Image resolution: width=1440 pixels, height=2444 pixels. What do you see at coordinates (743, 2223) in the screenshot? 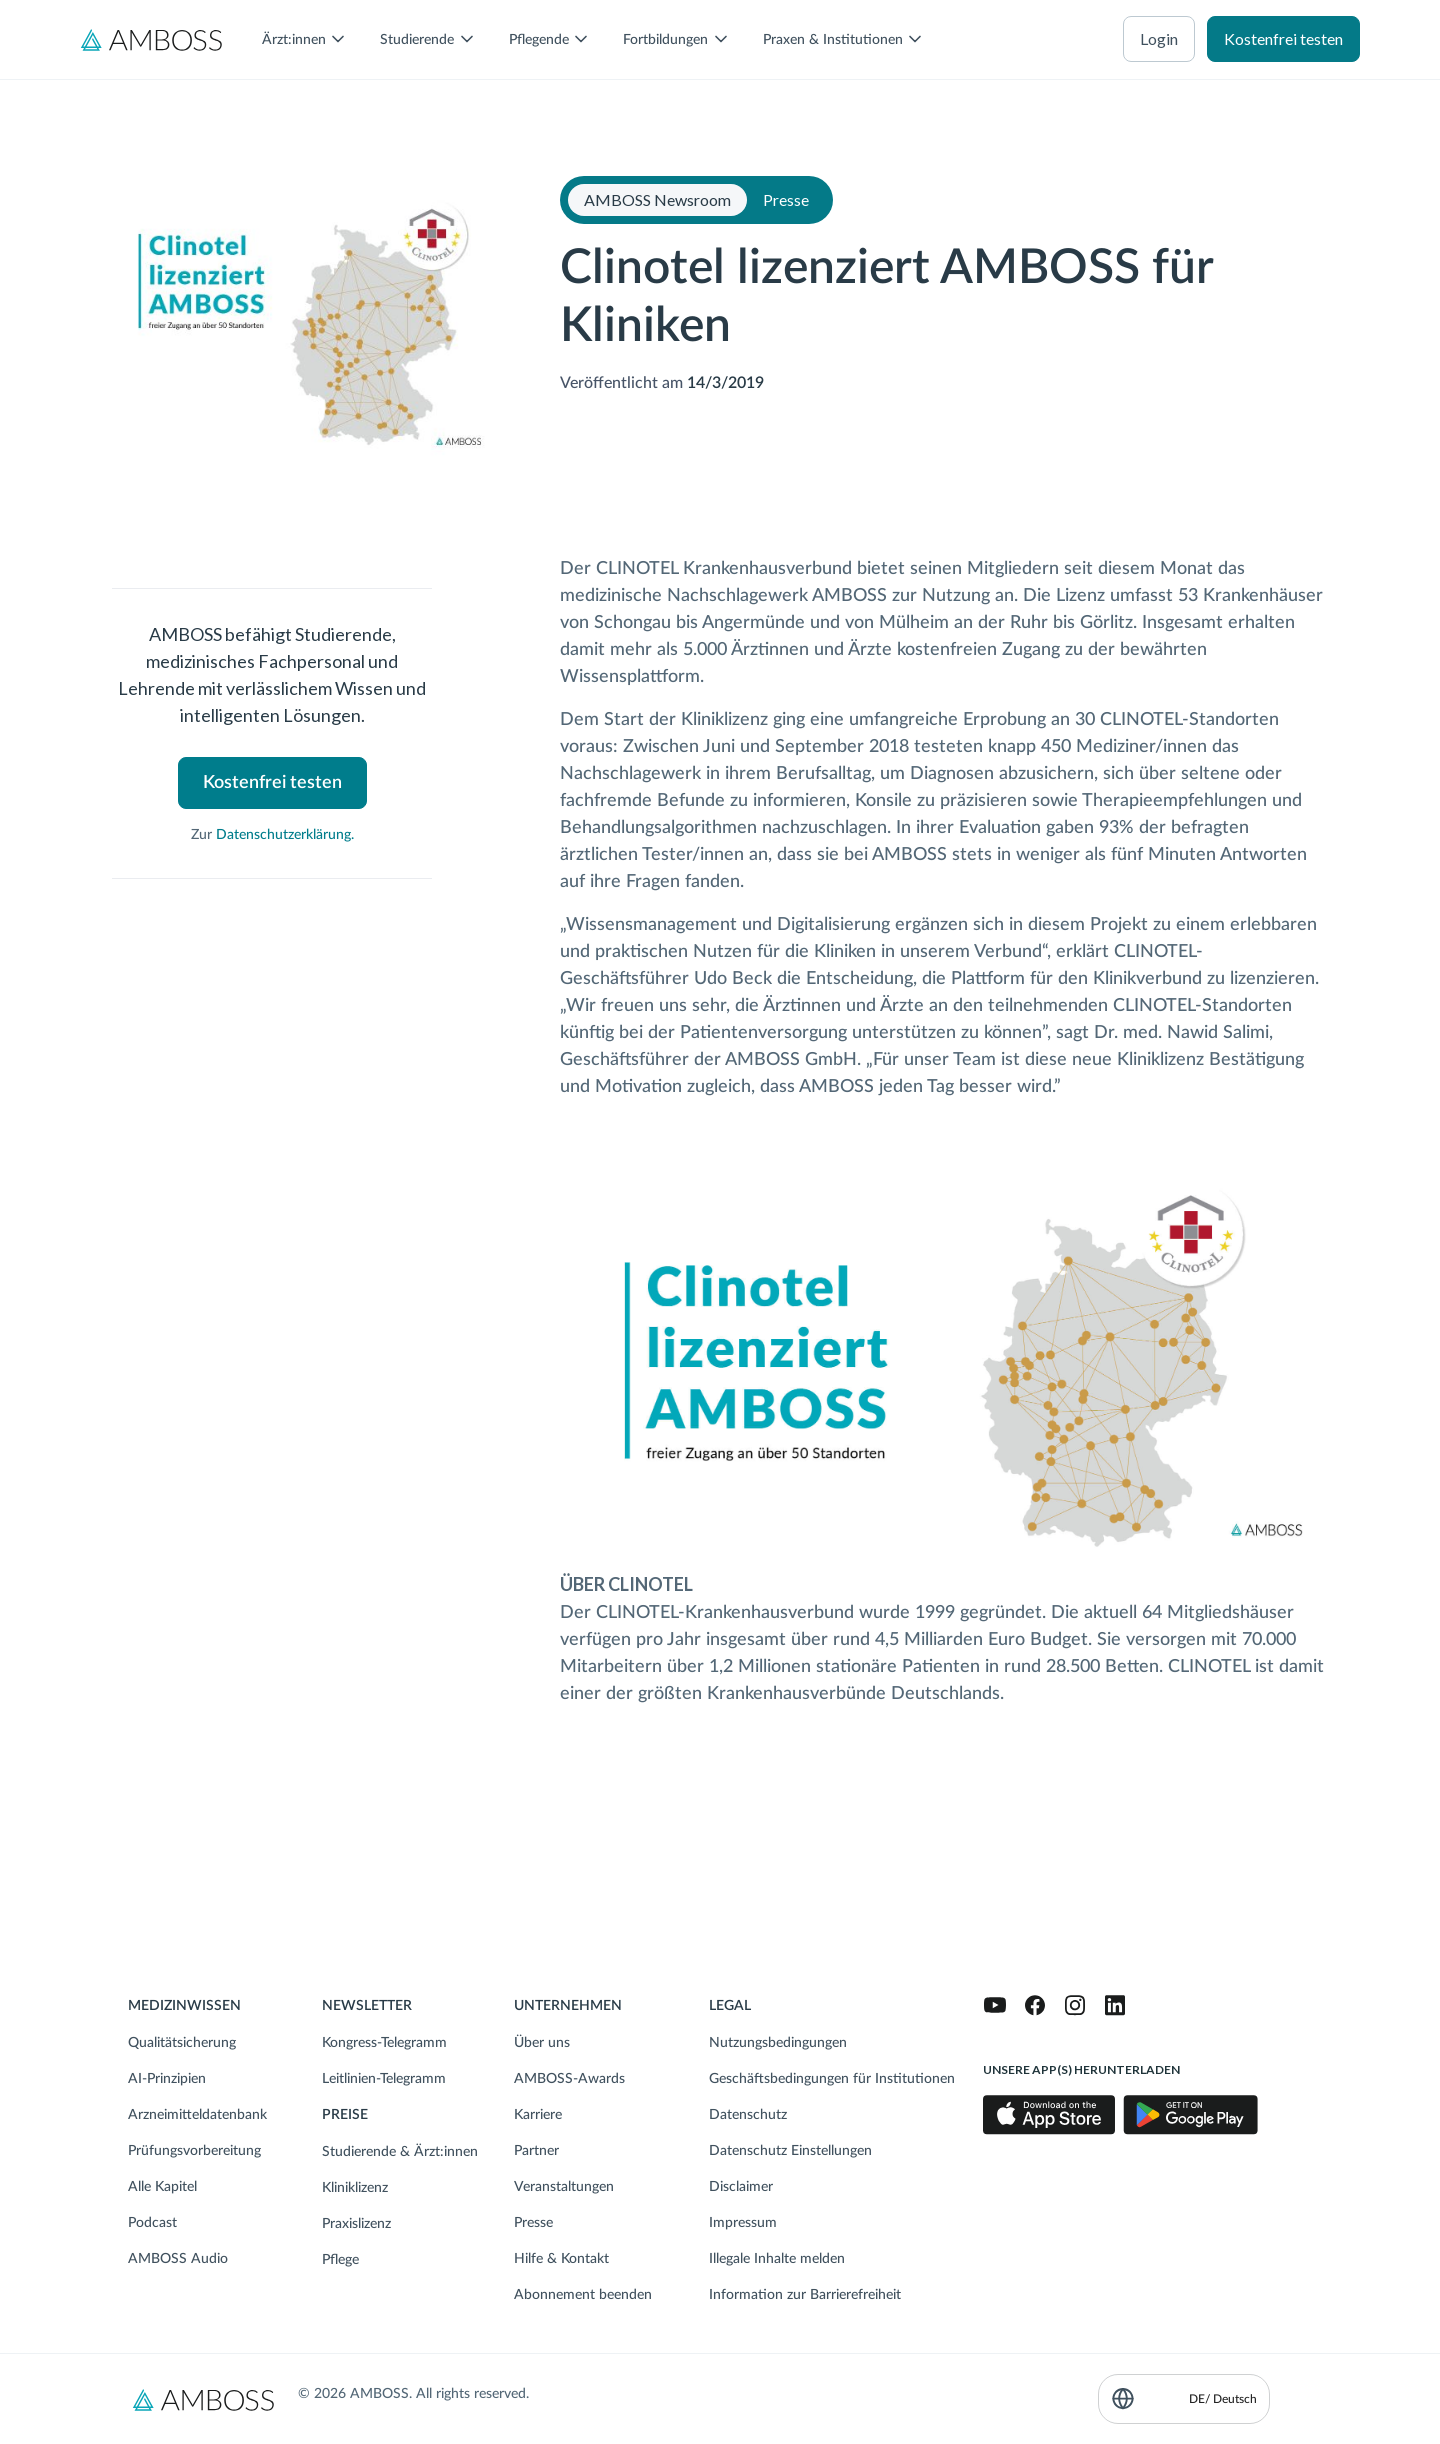
I see `Impressum` at bounding box center [743, 2223].